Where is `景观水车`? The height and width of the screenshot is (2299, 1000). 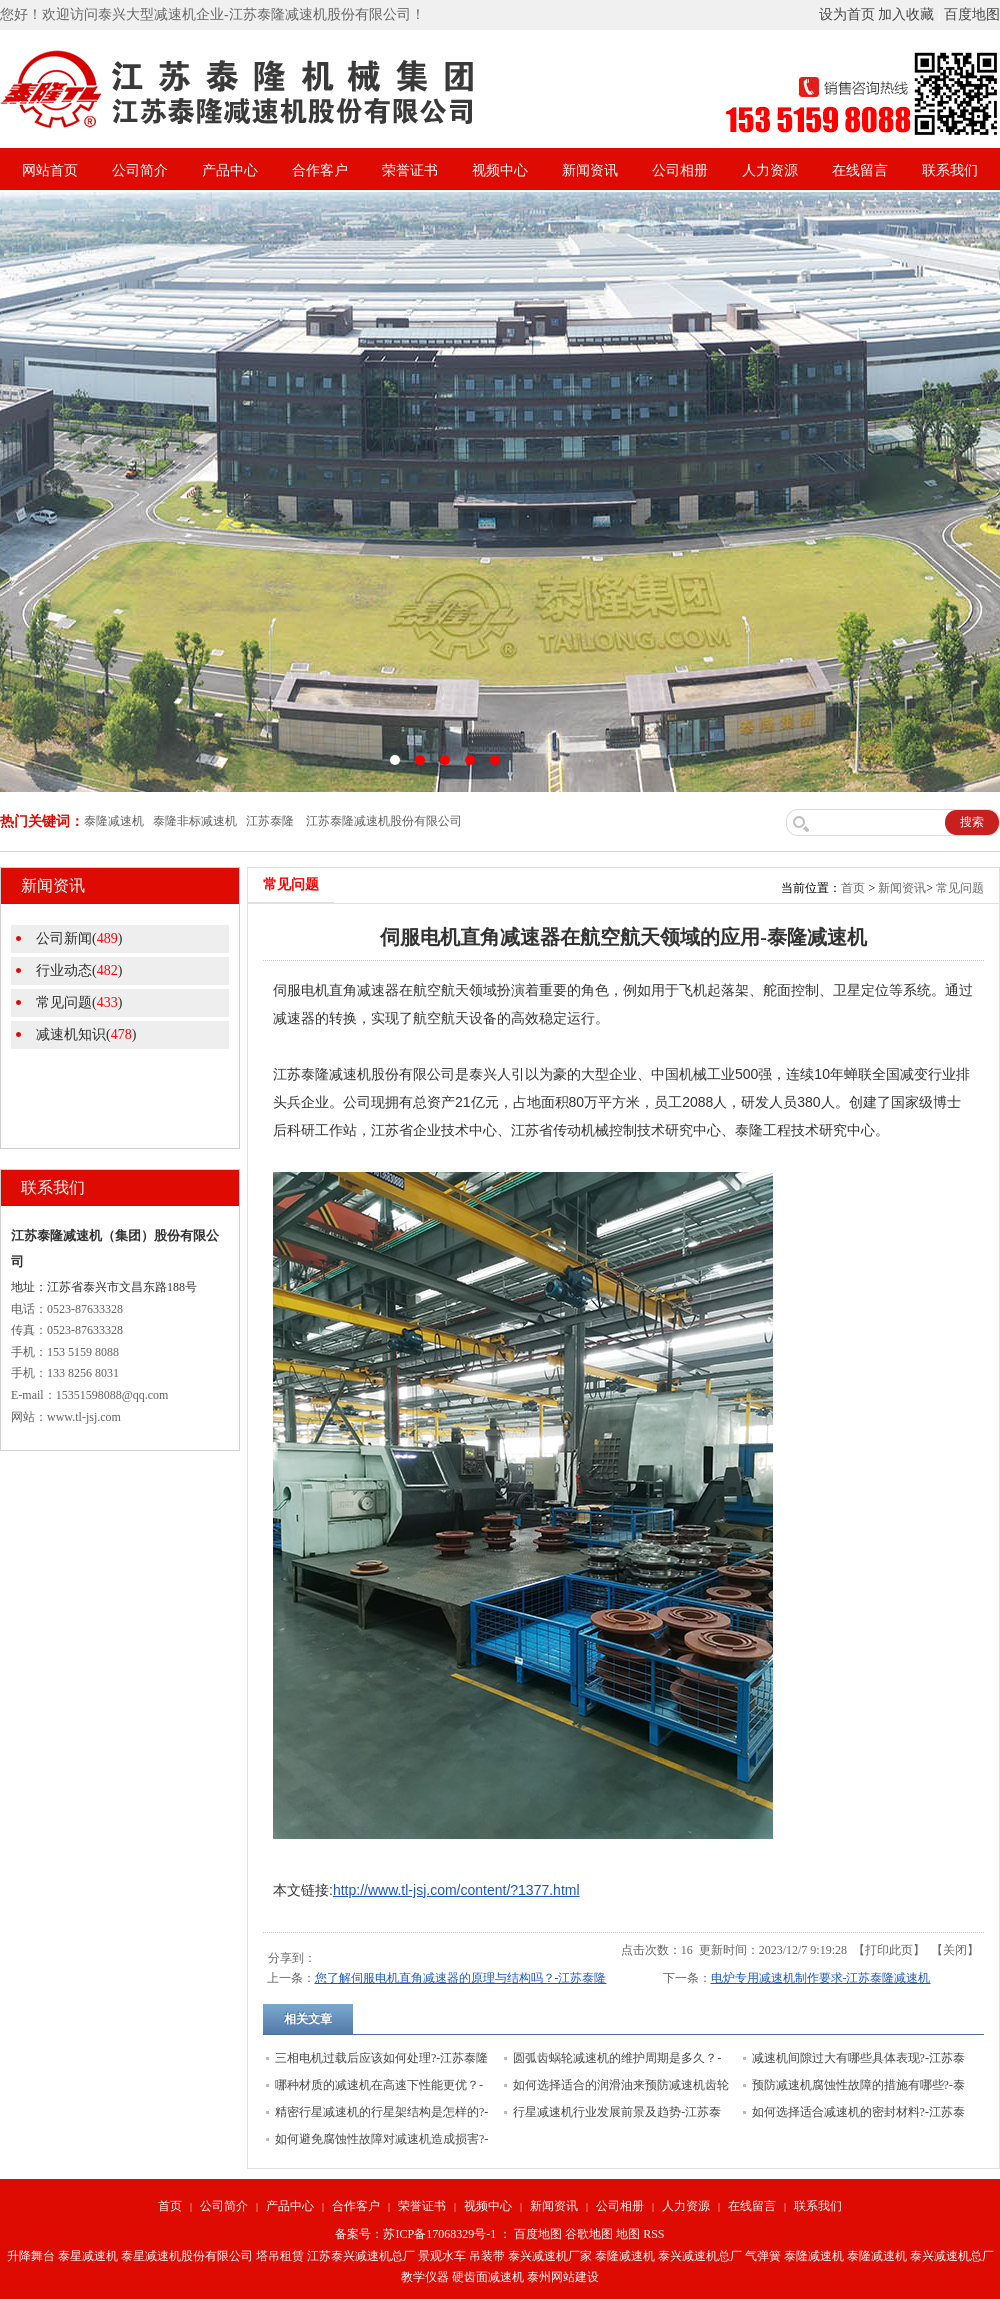 景观水车 is located at coordinates (442, 2256).